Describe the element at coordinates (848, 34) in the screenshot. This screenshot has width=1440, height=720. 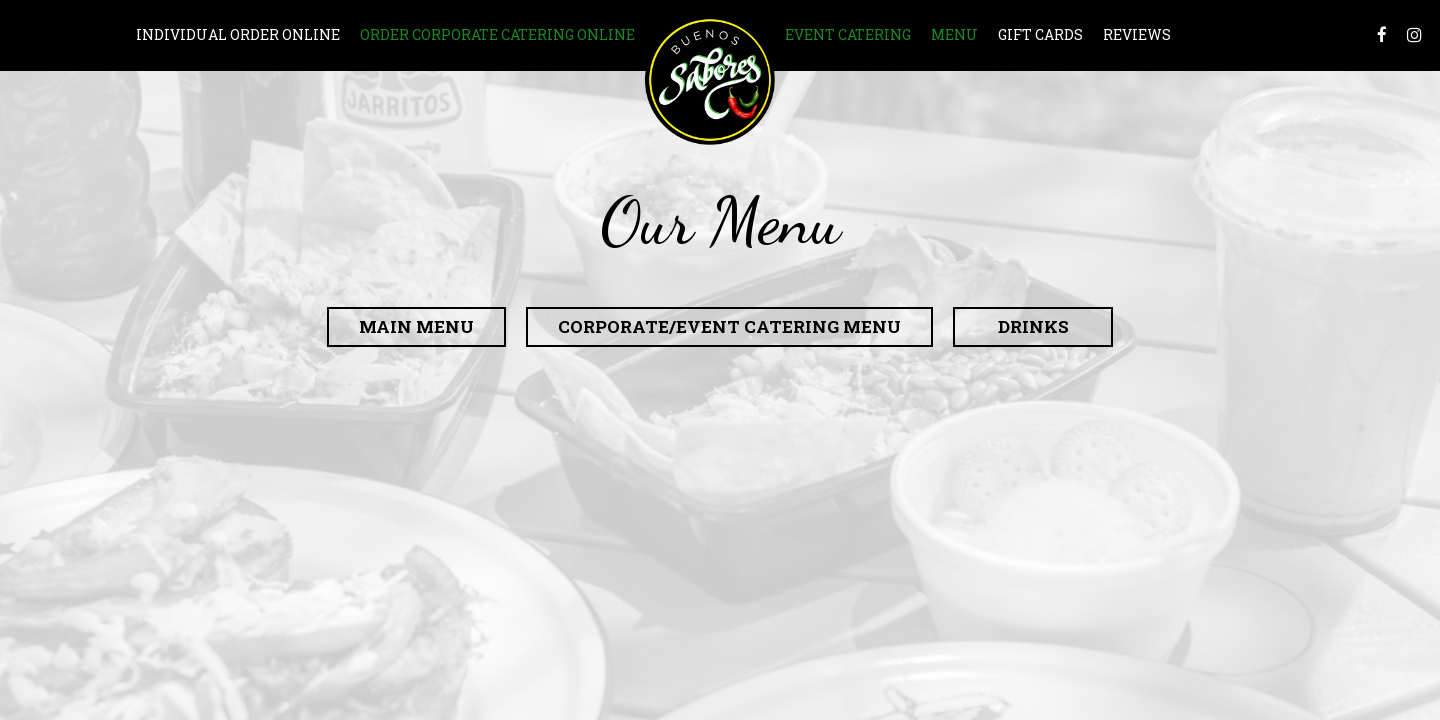
I see `Event Catering` at that location.